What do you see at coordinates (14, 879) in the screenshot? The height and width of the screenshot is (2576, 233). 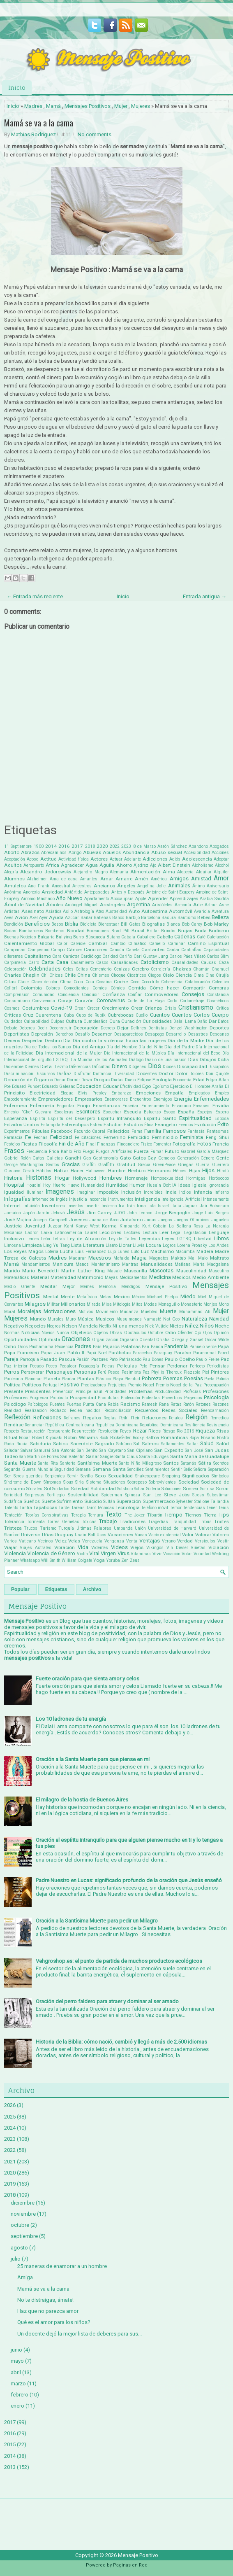 I see `Alumnos` at bounding box center [14, 879].